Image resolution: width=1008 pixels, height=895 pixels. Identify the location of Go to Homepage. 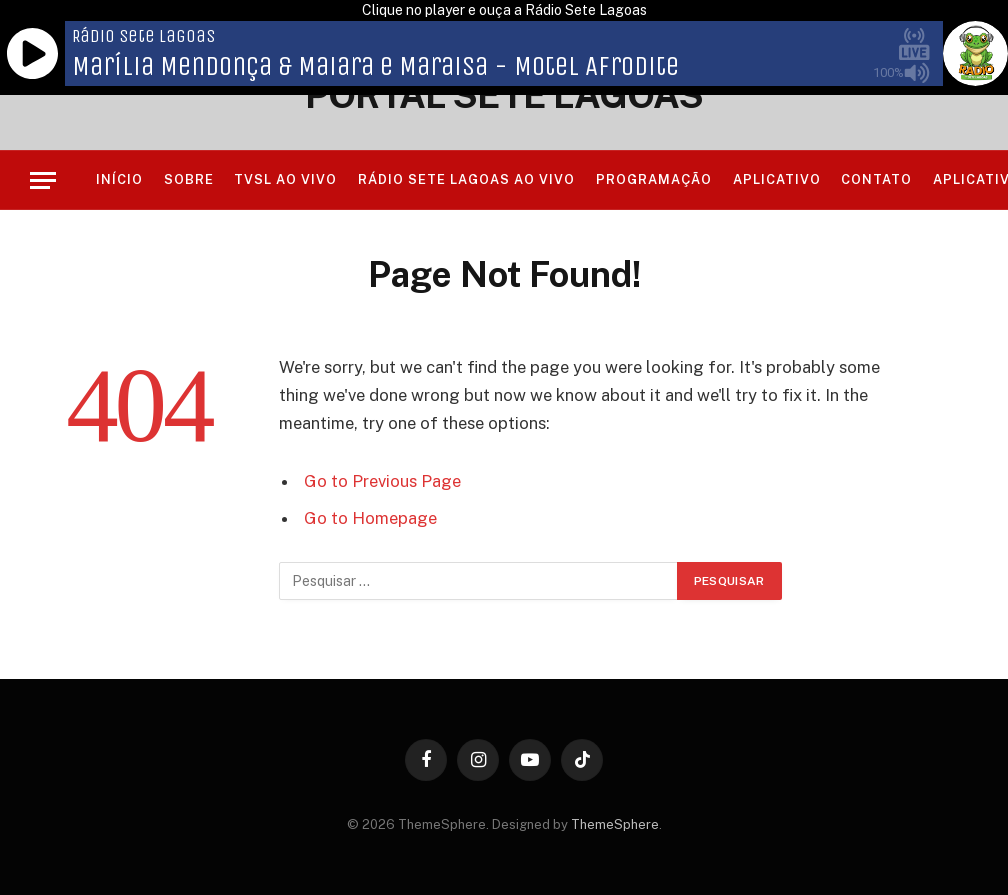
(370, 518).